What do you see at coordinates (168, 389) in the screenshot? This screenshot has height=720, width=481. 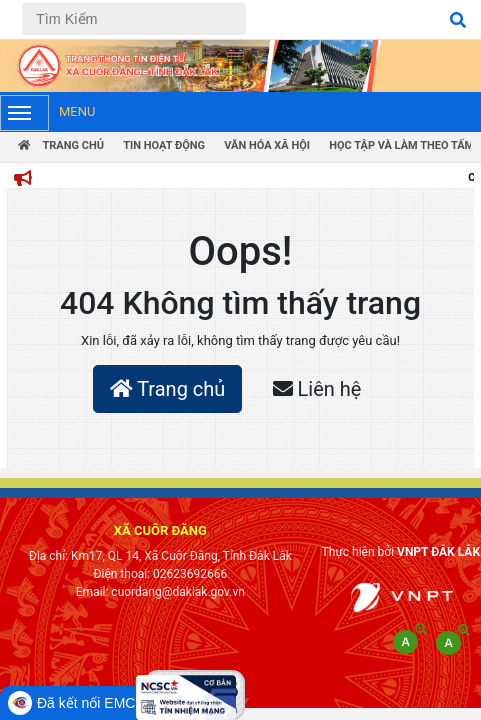 I see `Trang chủ` at bounding box center [168, 389].